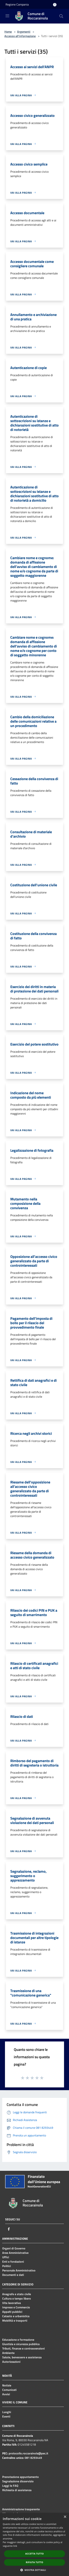 The width and height of the screenshot is (69, 2576). What do you see at coordinates (9, 2229) in the screenshot?
I see `[Facebook]` at bounding box center [9, 2229].